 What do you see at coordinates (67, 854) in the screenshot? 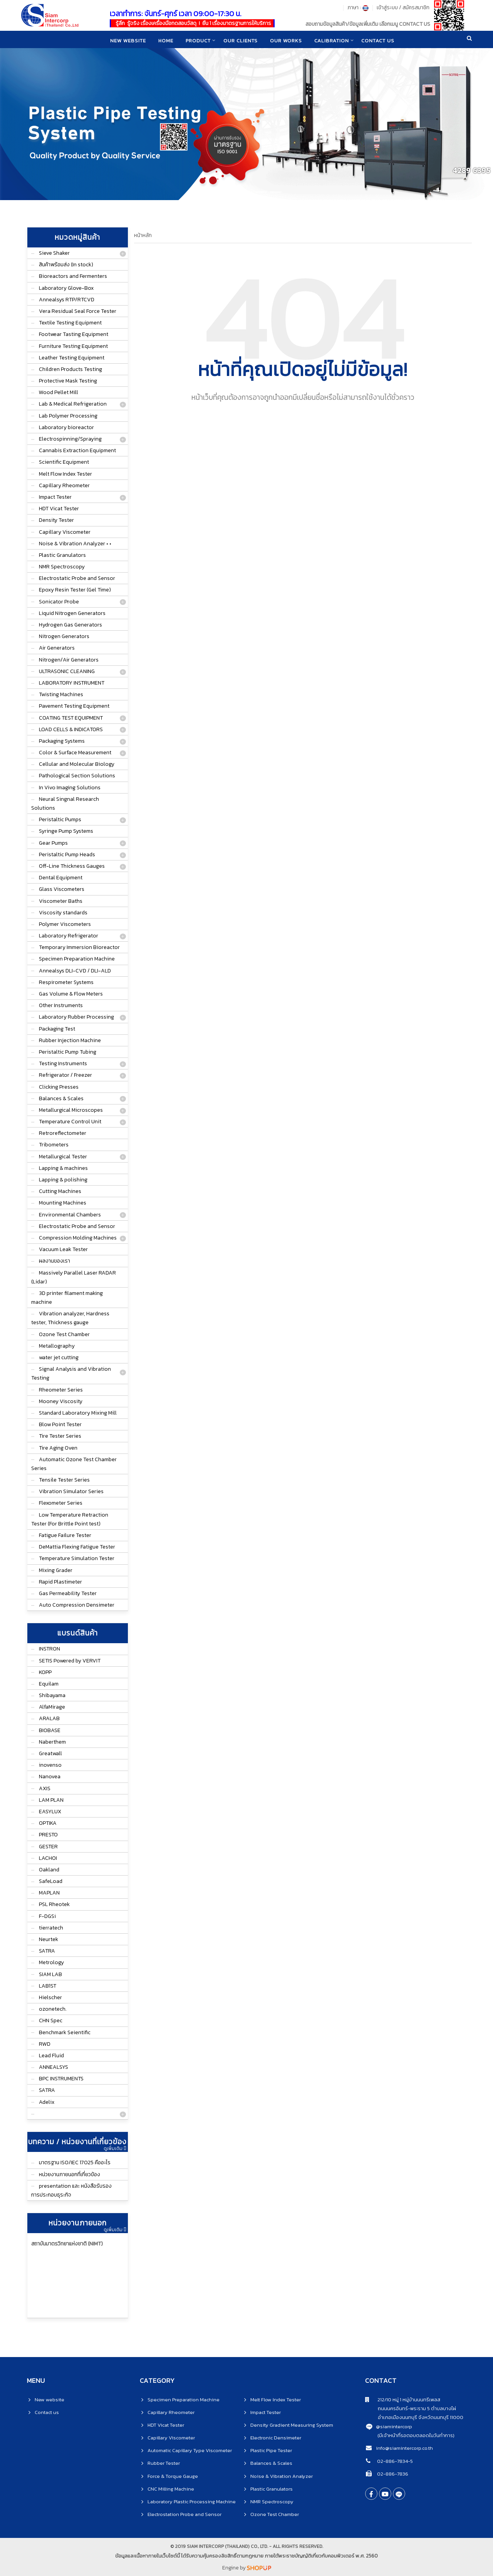
I see `Peristaltic Pump Heads` at bounding box center [67, 854].